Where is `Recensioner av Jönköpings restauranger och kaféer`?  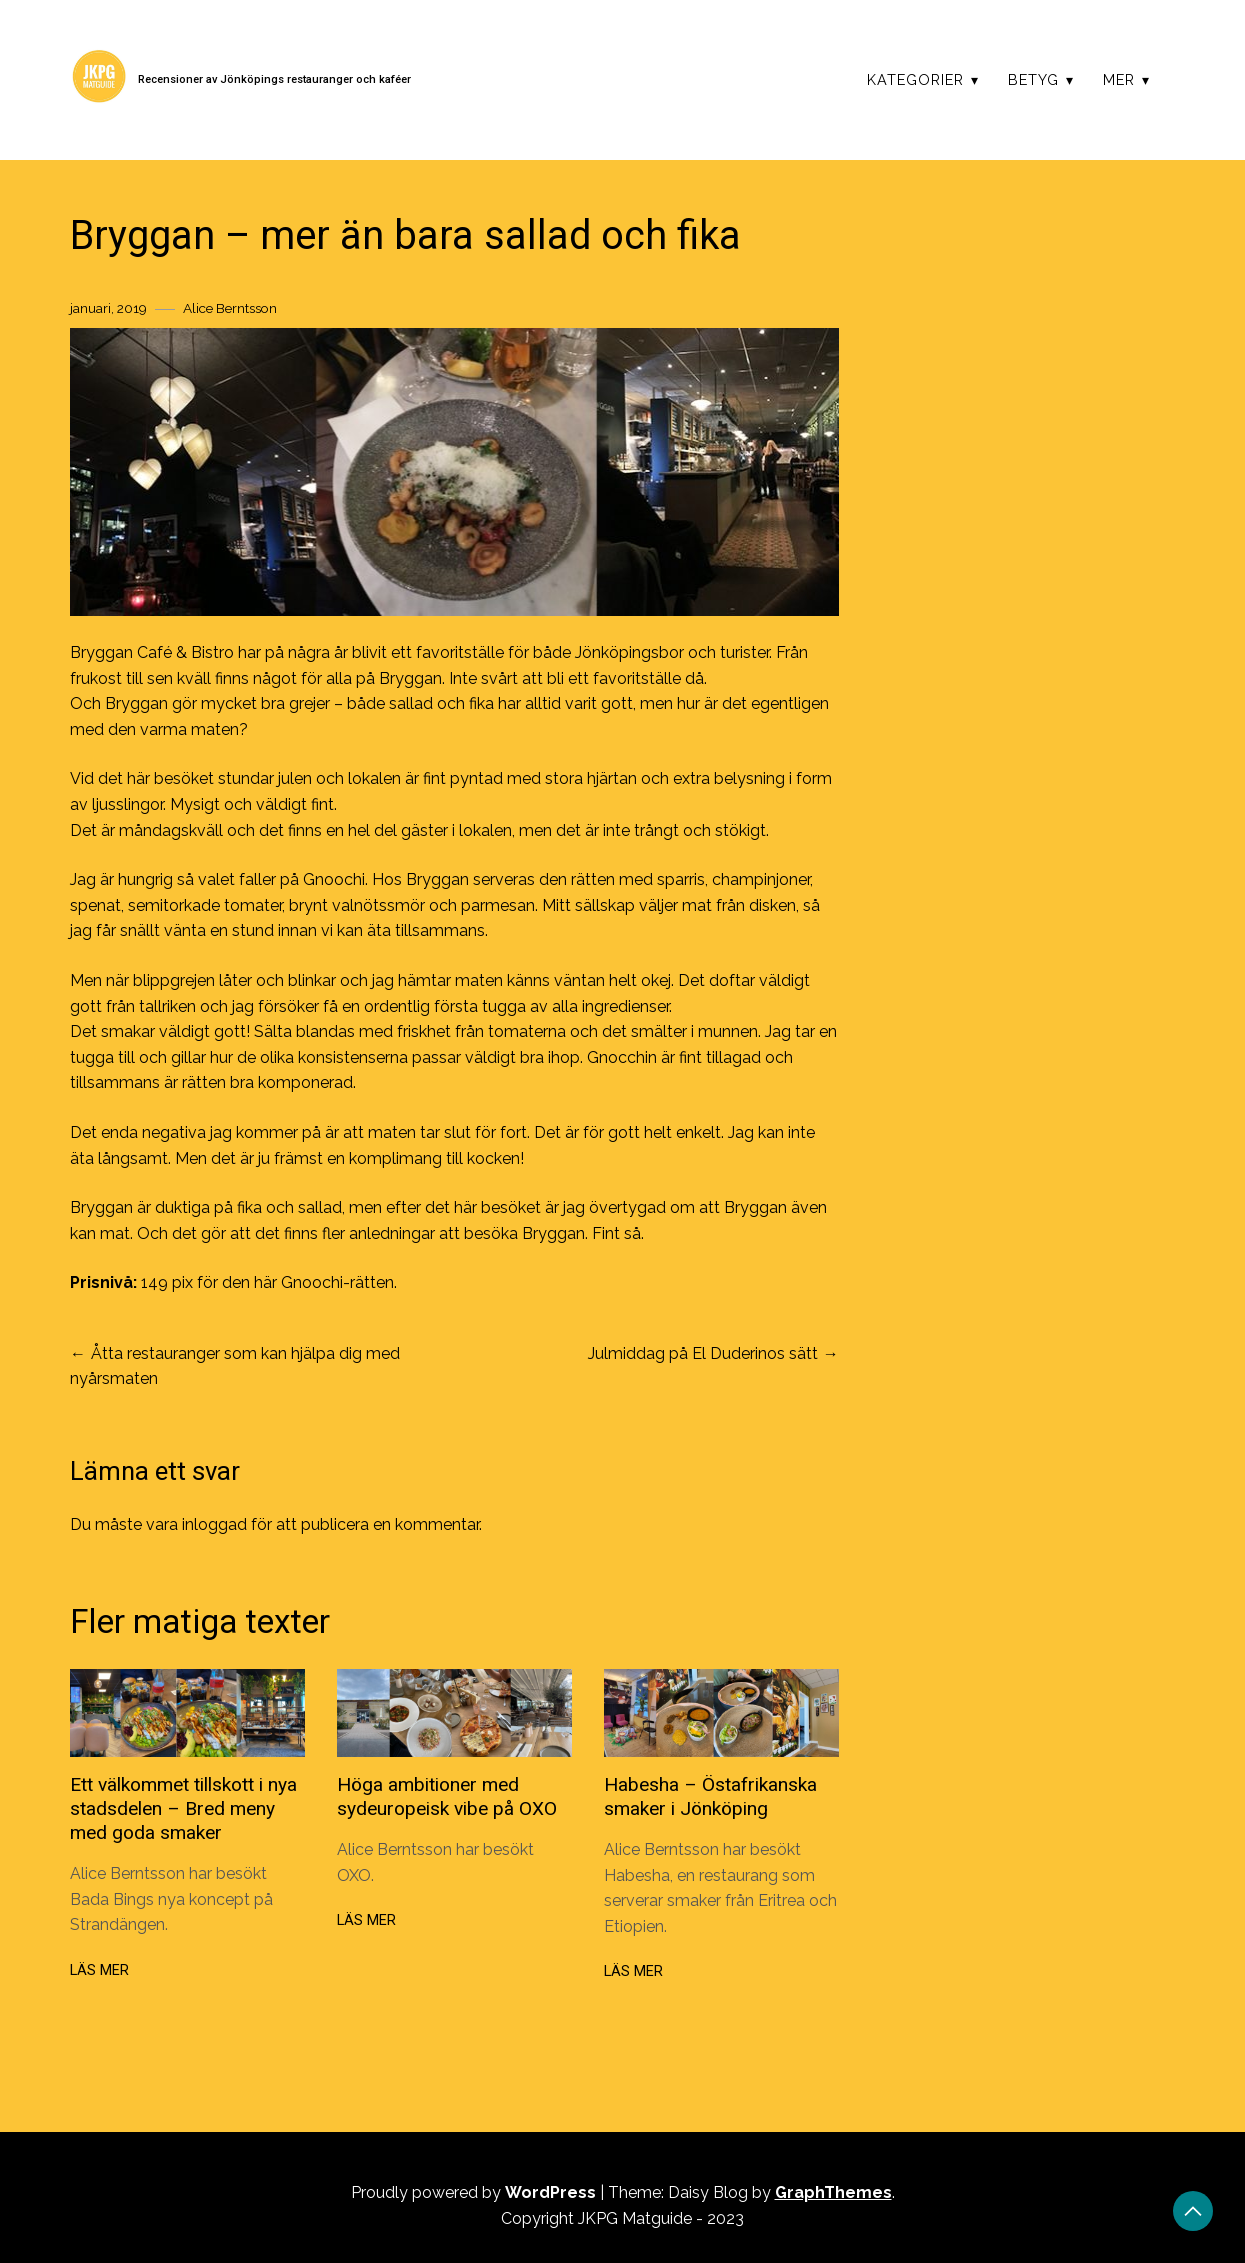 Recensioner av Jönköpings restauranger och kaféer is located at coordinates (274, 79).